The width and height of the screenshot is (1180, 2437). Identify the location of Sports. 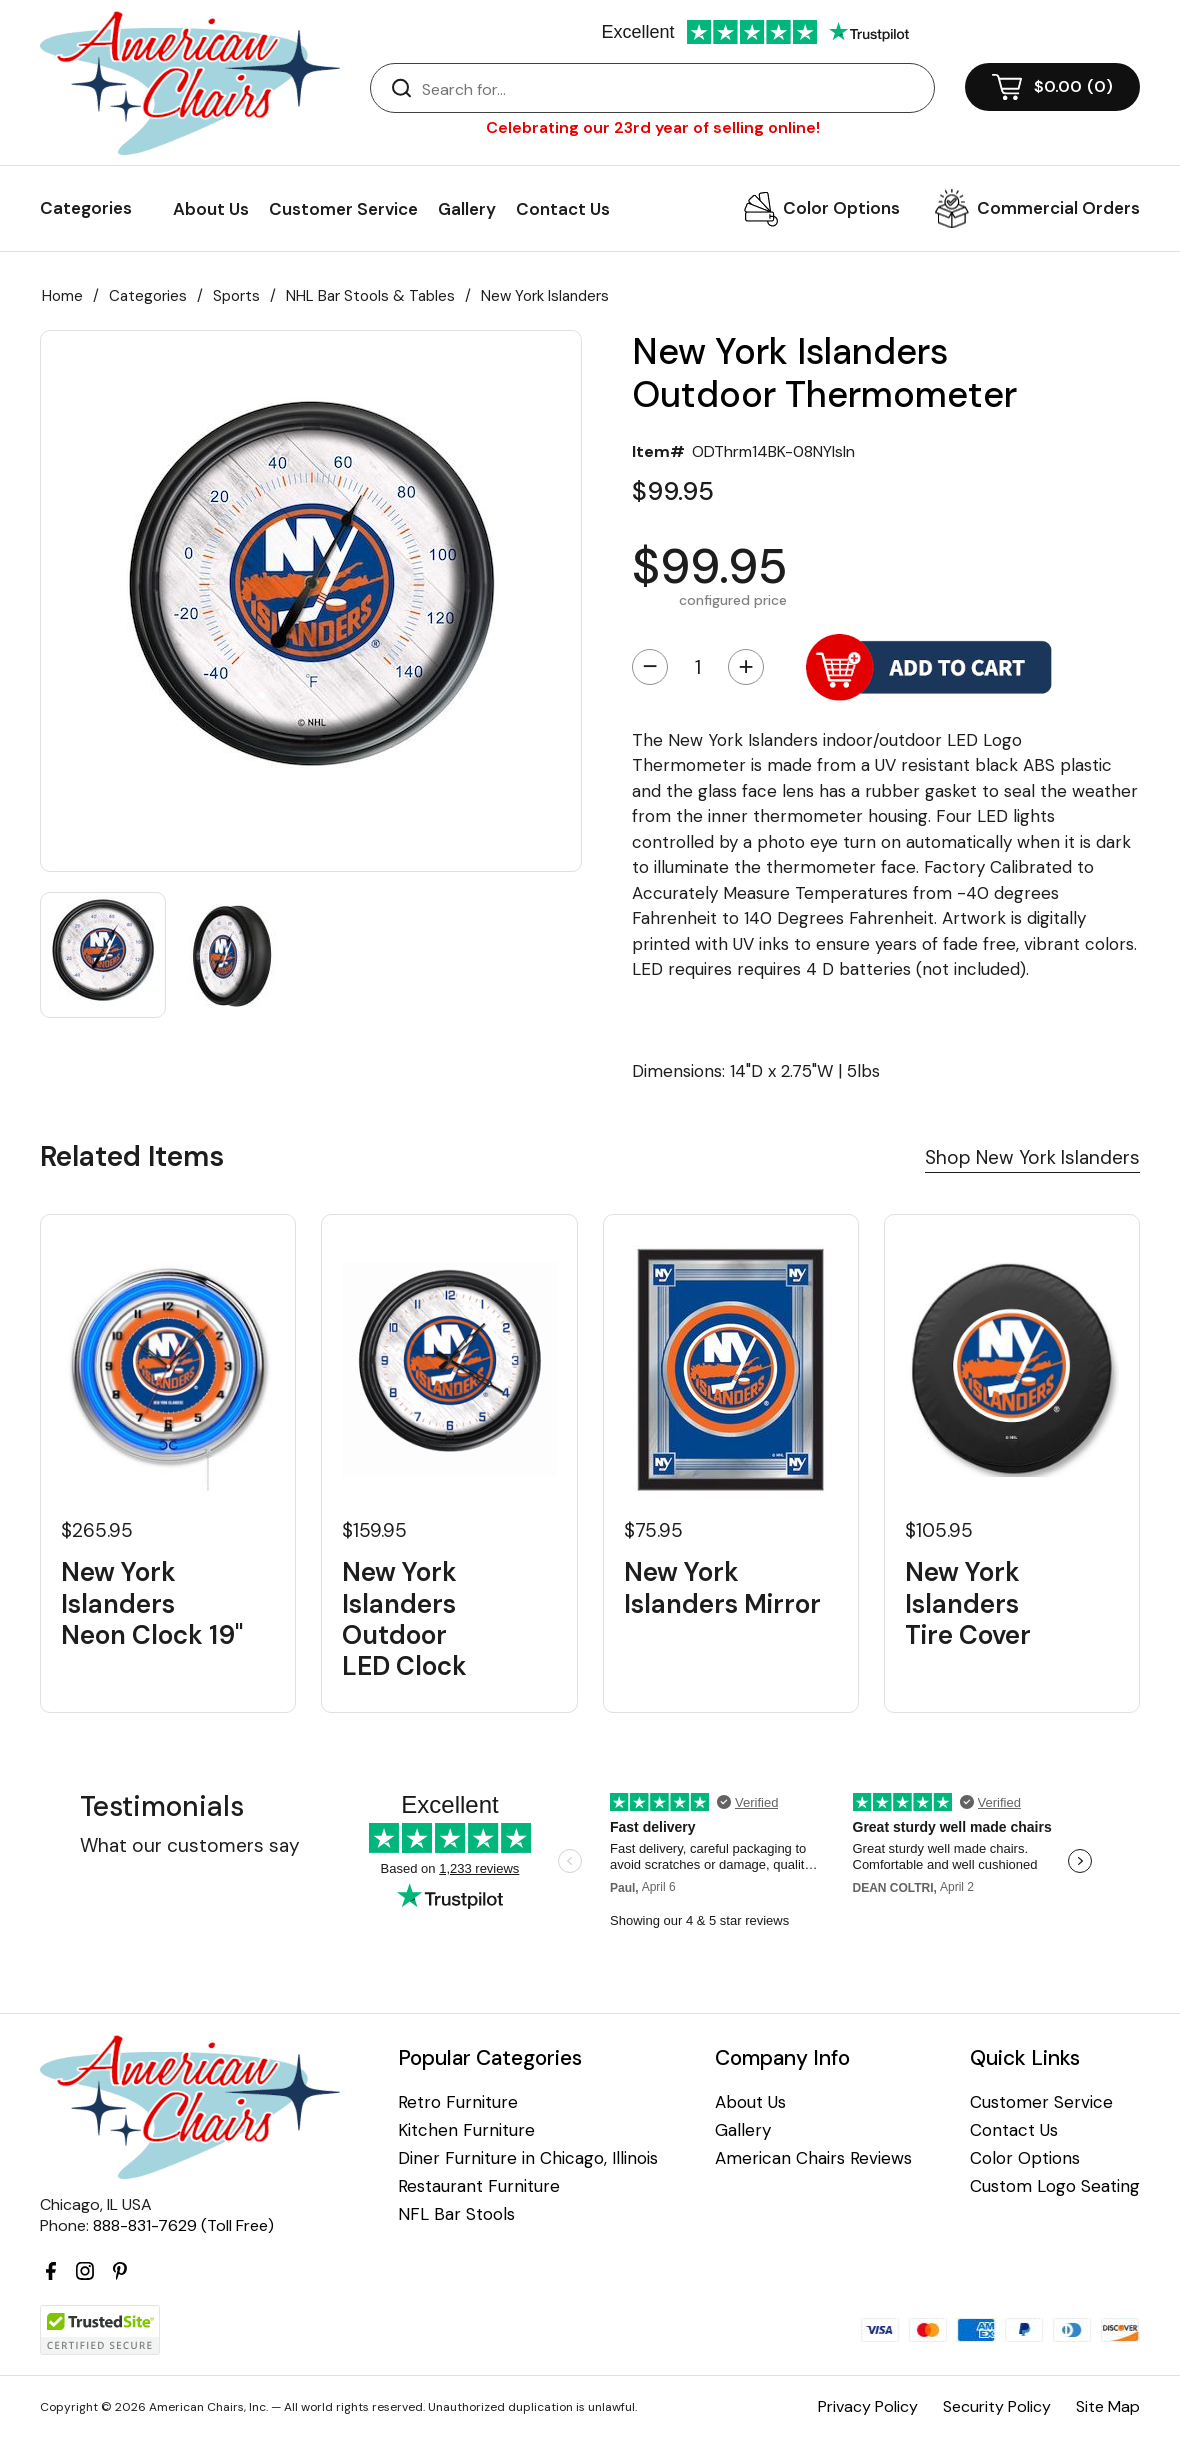
(236, 296).